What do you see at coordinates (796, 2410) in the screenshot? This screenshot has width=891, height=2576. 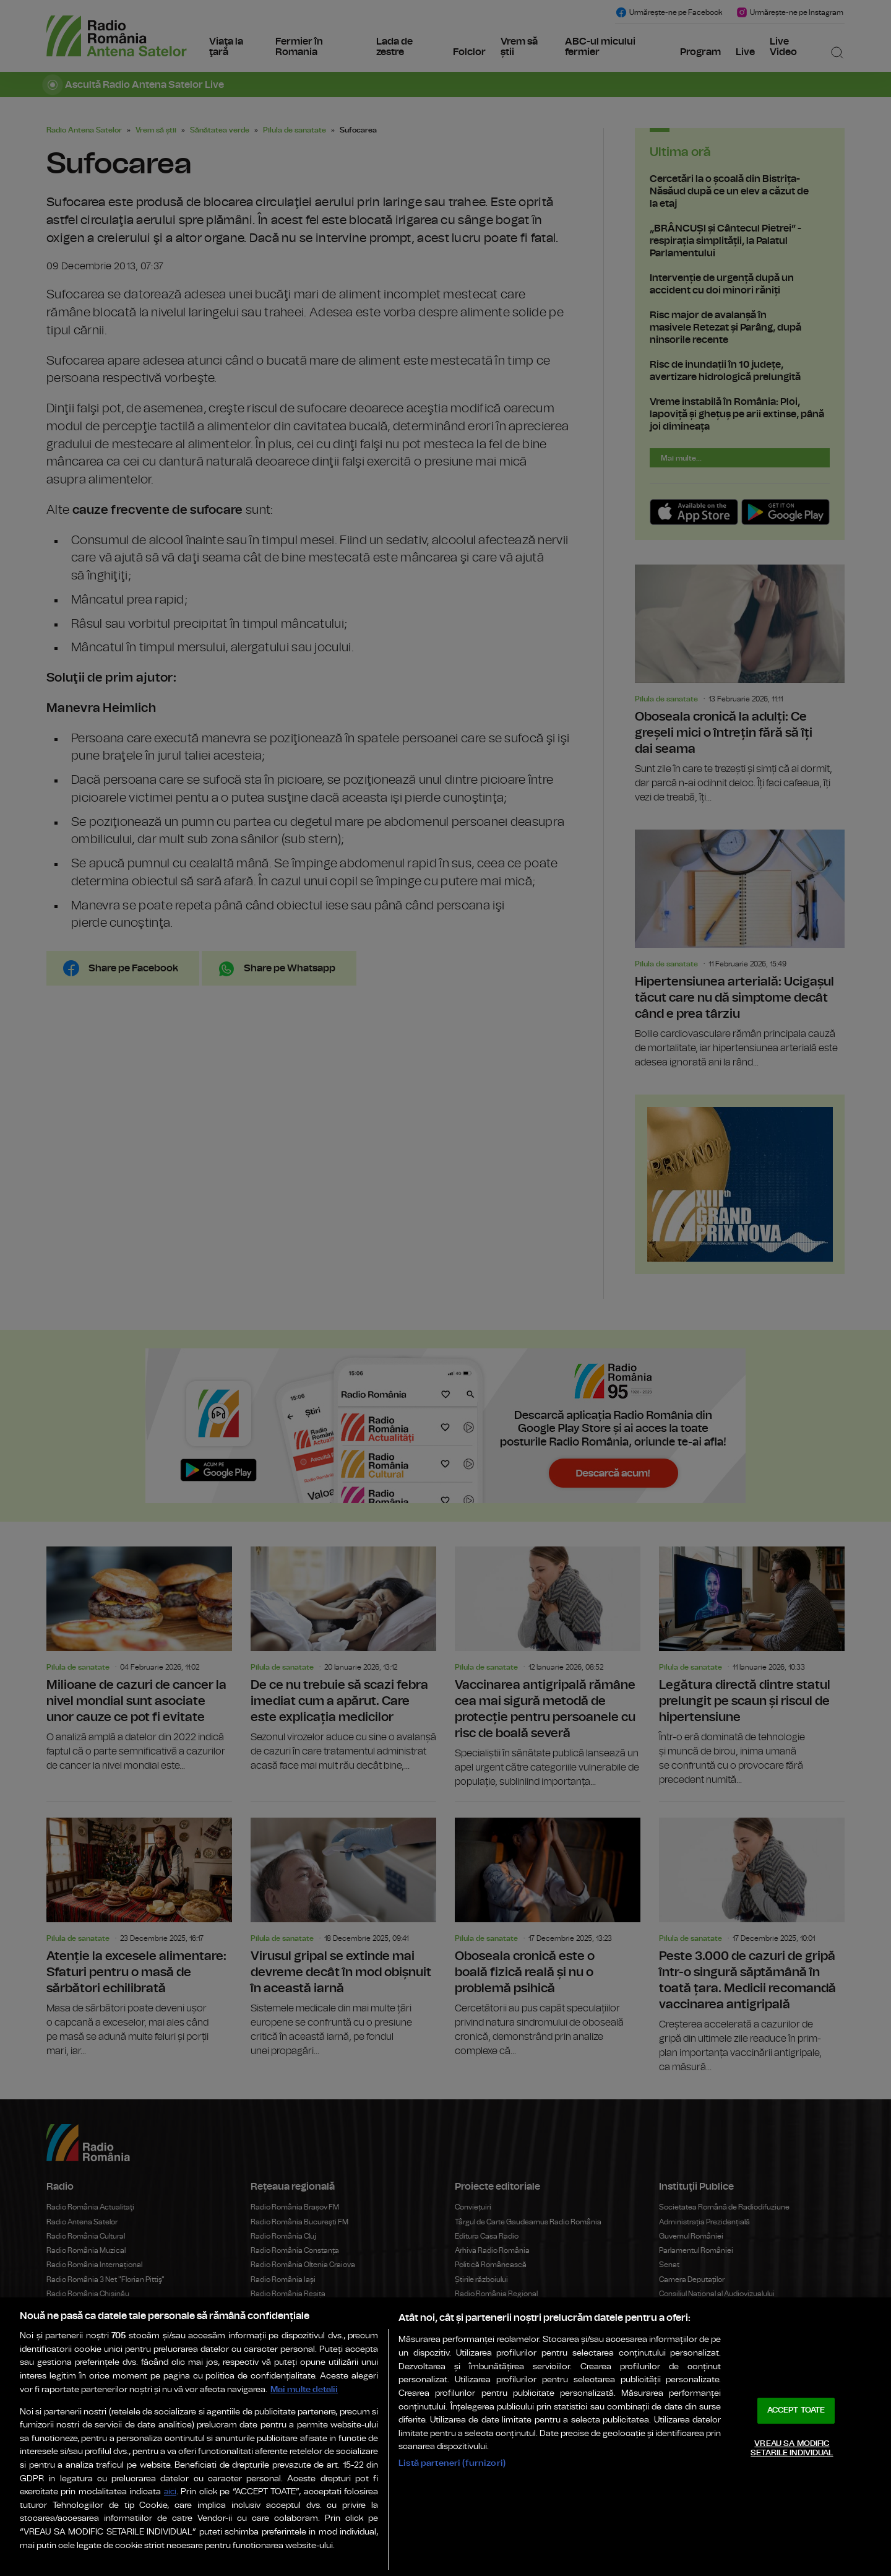 I see `ACCEPT TOATE` at bounding box center [796, 2410].